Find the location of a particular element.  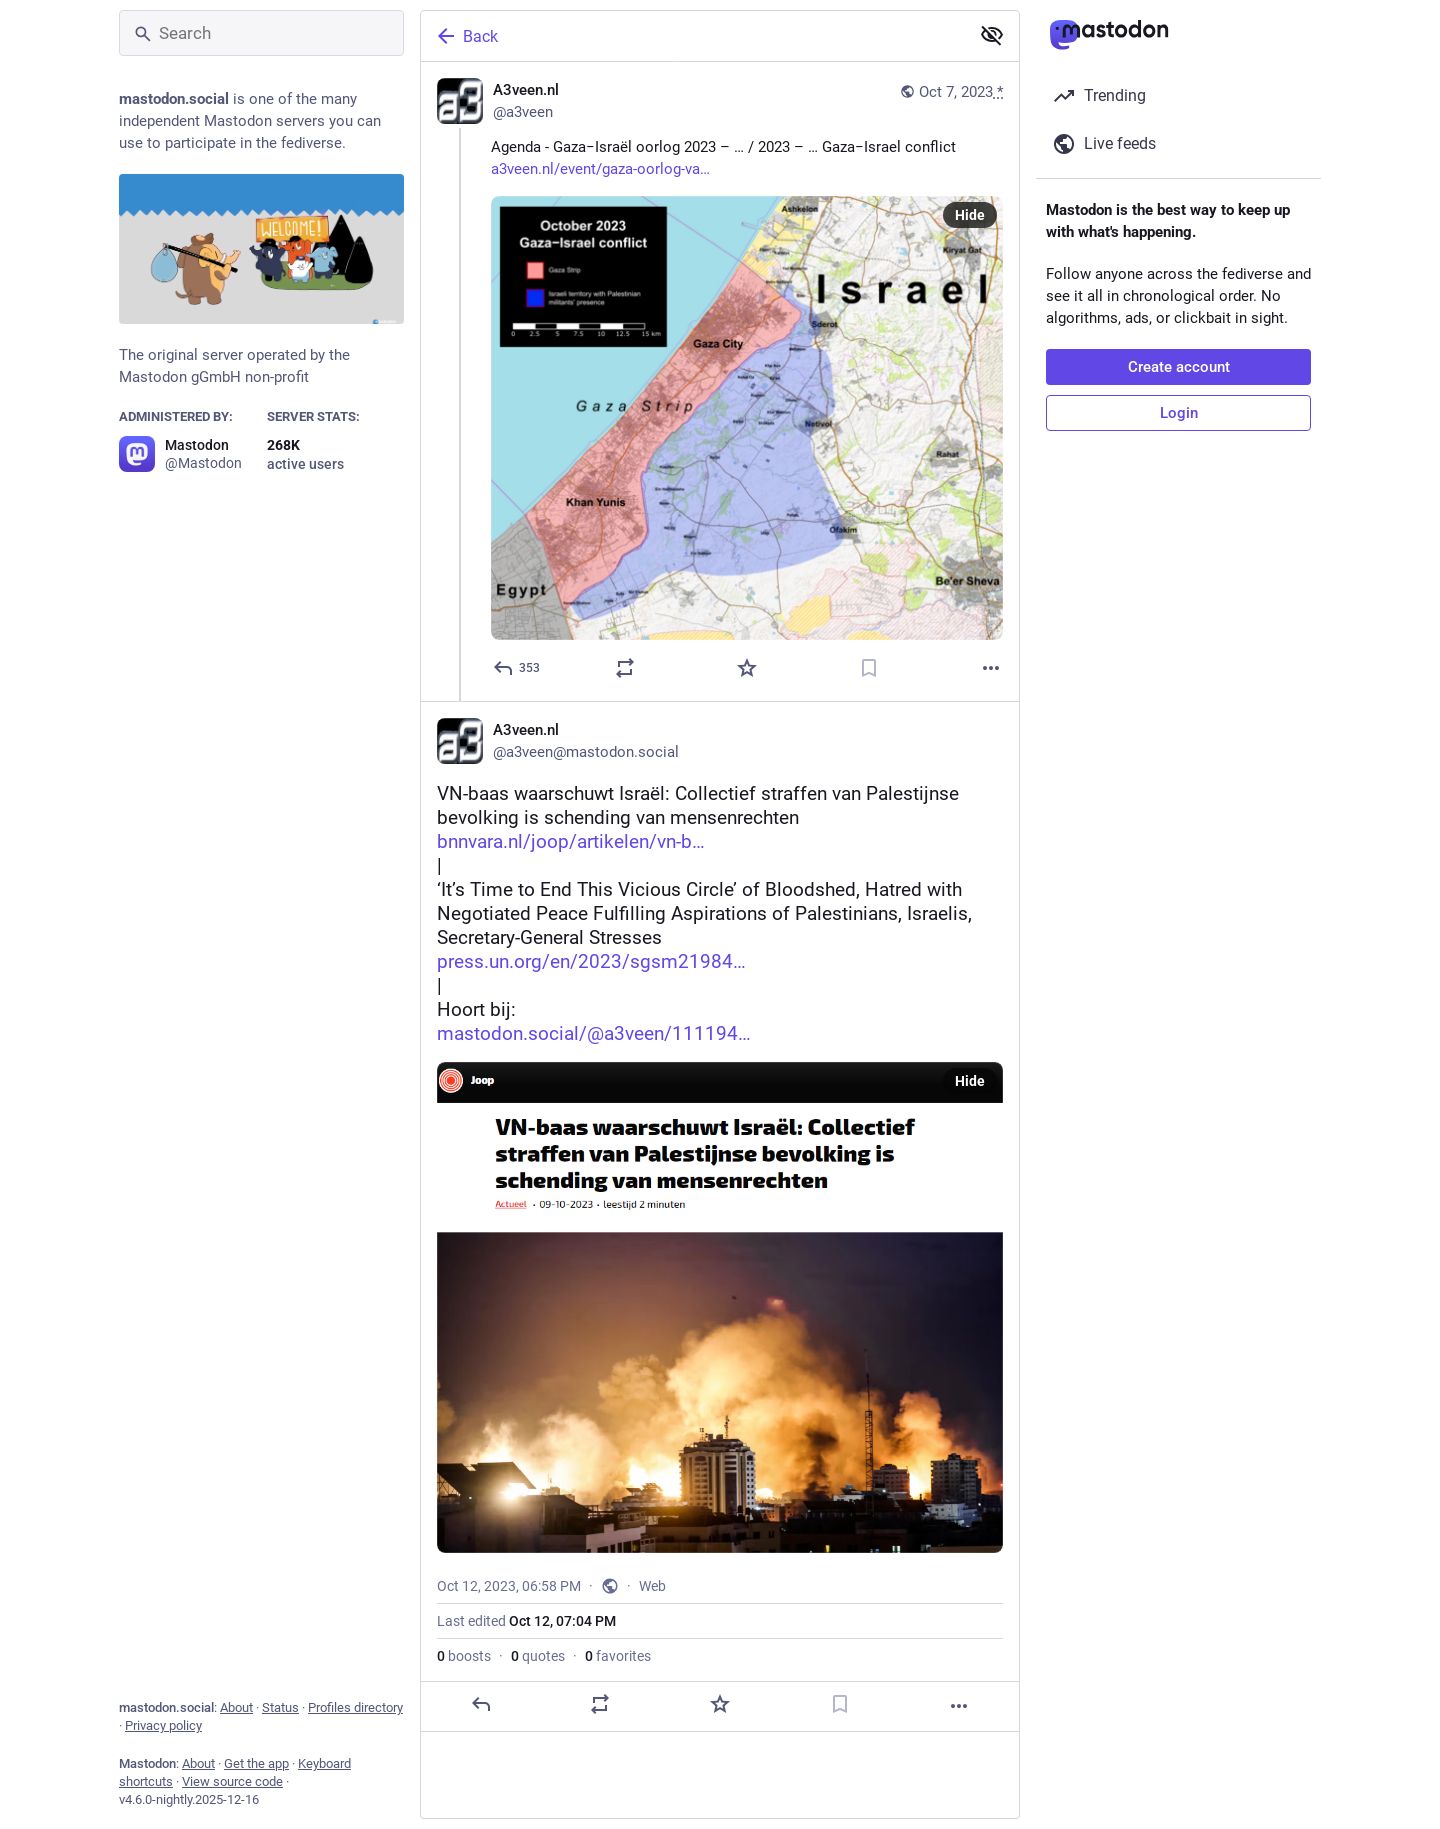

[Reply] is located at coordinates (517, 668).